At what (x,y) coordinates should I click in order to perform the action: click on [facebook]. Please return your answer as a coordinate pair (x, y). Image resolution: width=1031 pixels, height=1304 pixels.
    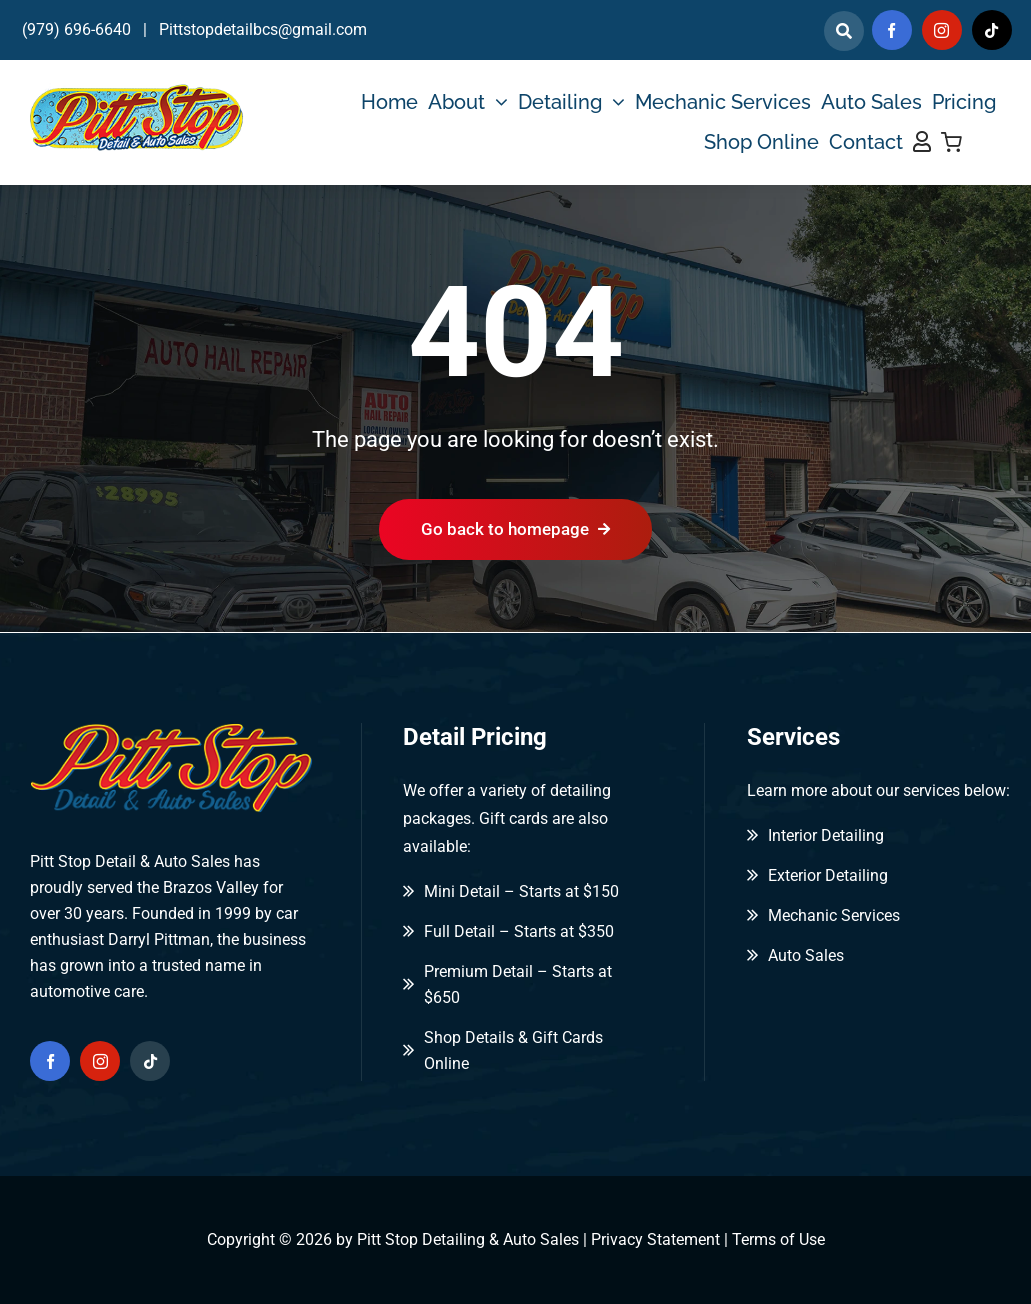
    Looking at the image, I should click on (892, 30).